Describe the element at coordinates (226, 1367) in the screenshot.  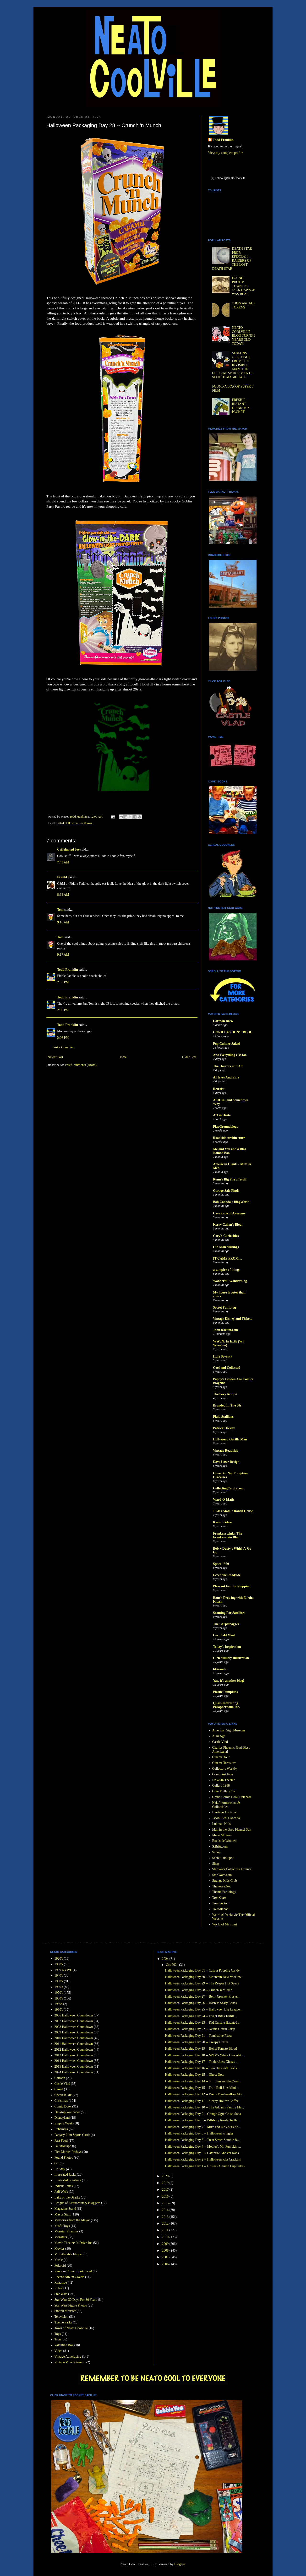
I see `Cool and Collected` at that location.